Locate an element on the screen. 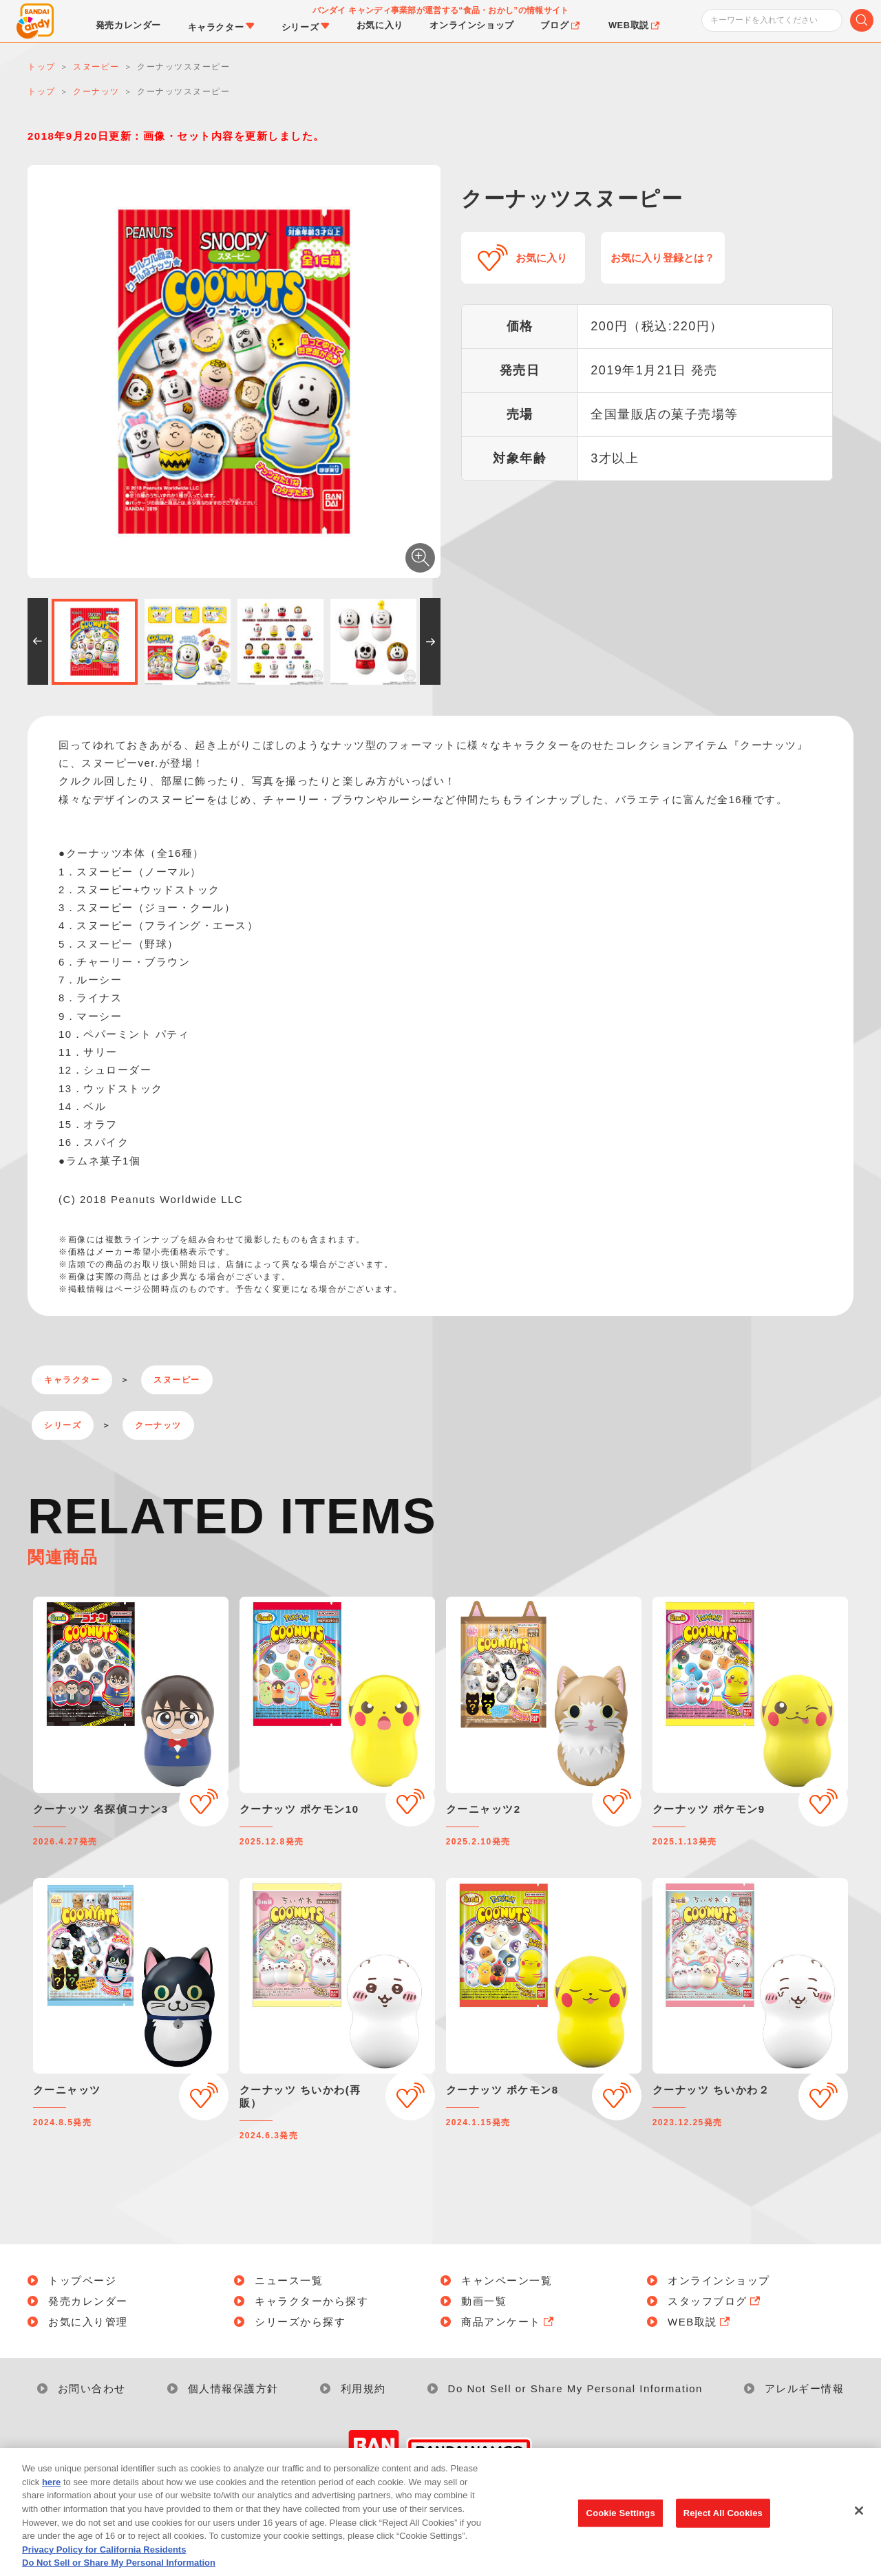 The height and width of the screenshot is (2576, 881). Cookie Settings [Cookie Settings, Opens the preference center dialog] is located at coordinates (620, 2534).